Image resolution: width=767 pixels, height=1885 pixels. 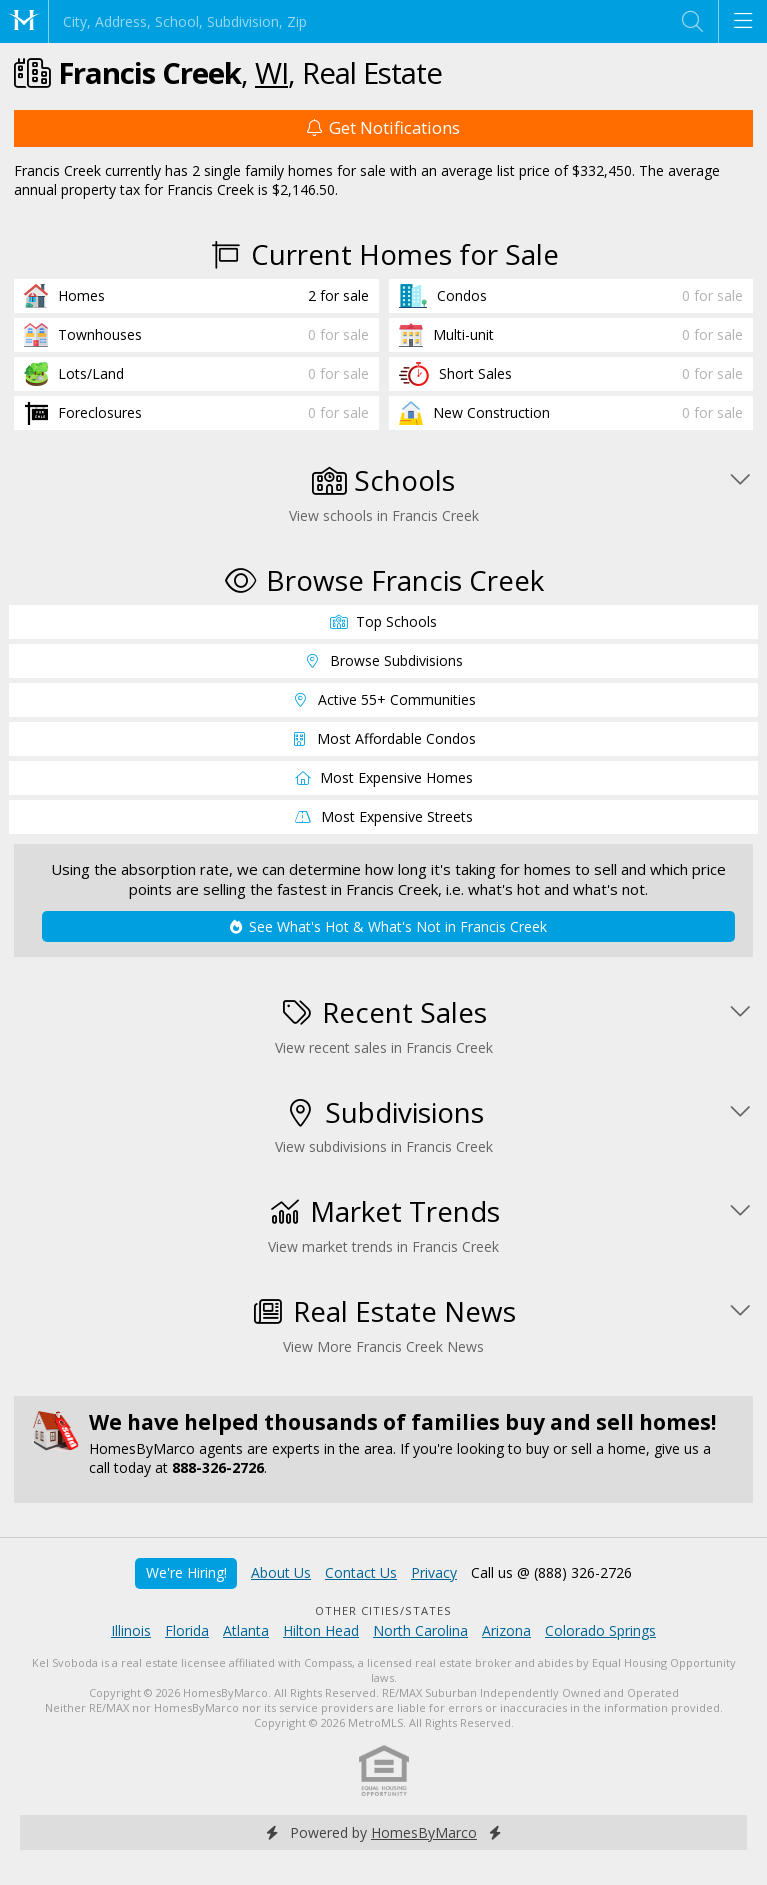 I want to click on Arizona, so click(x=506, y=1630).